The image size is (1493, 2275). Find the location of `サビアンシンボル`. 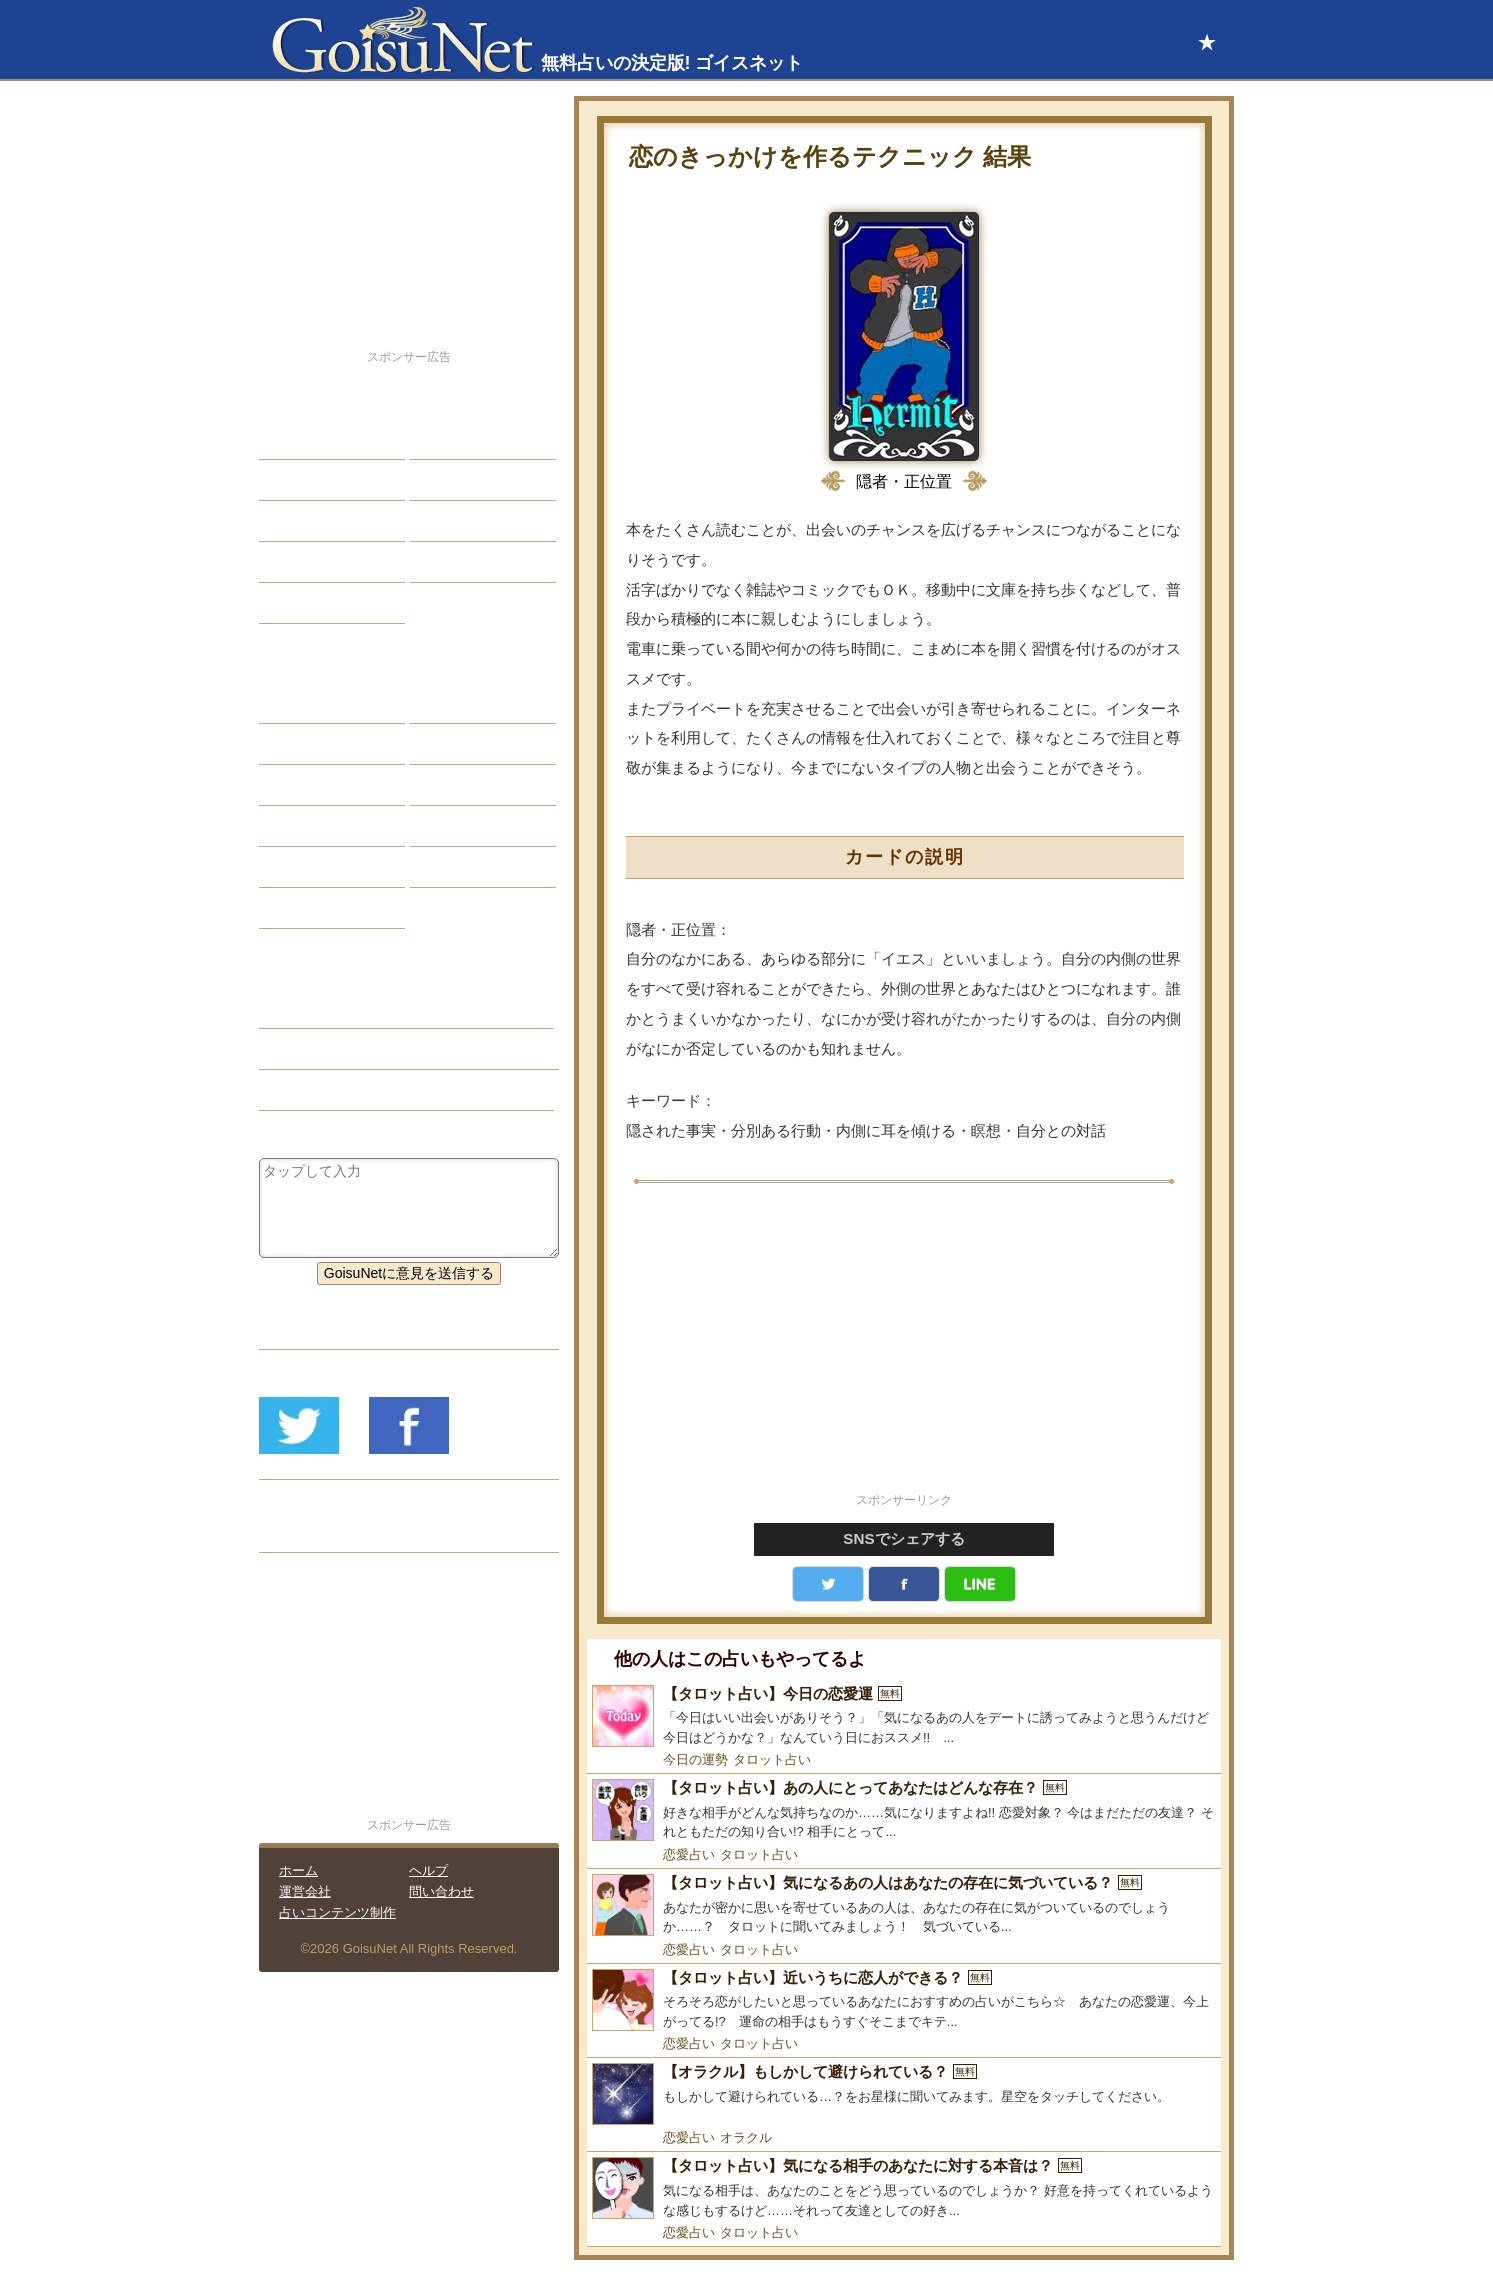

サビアンシンボル is located at coordinates (330, 744).